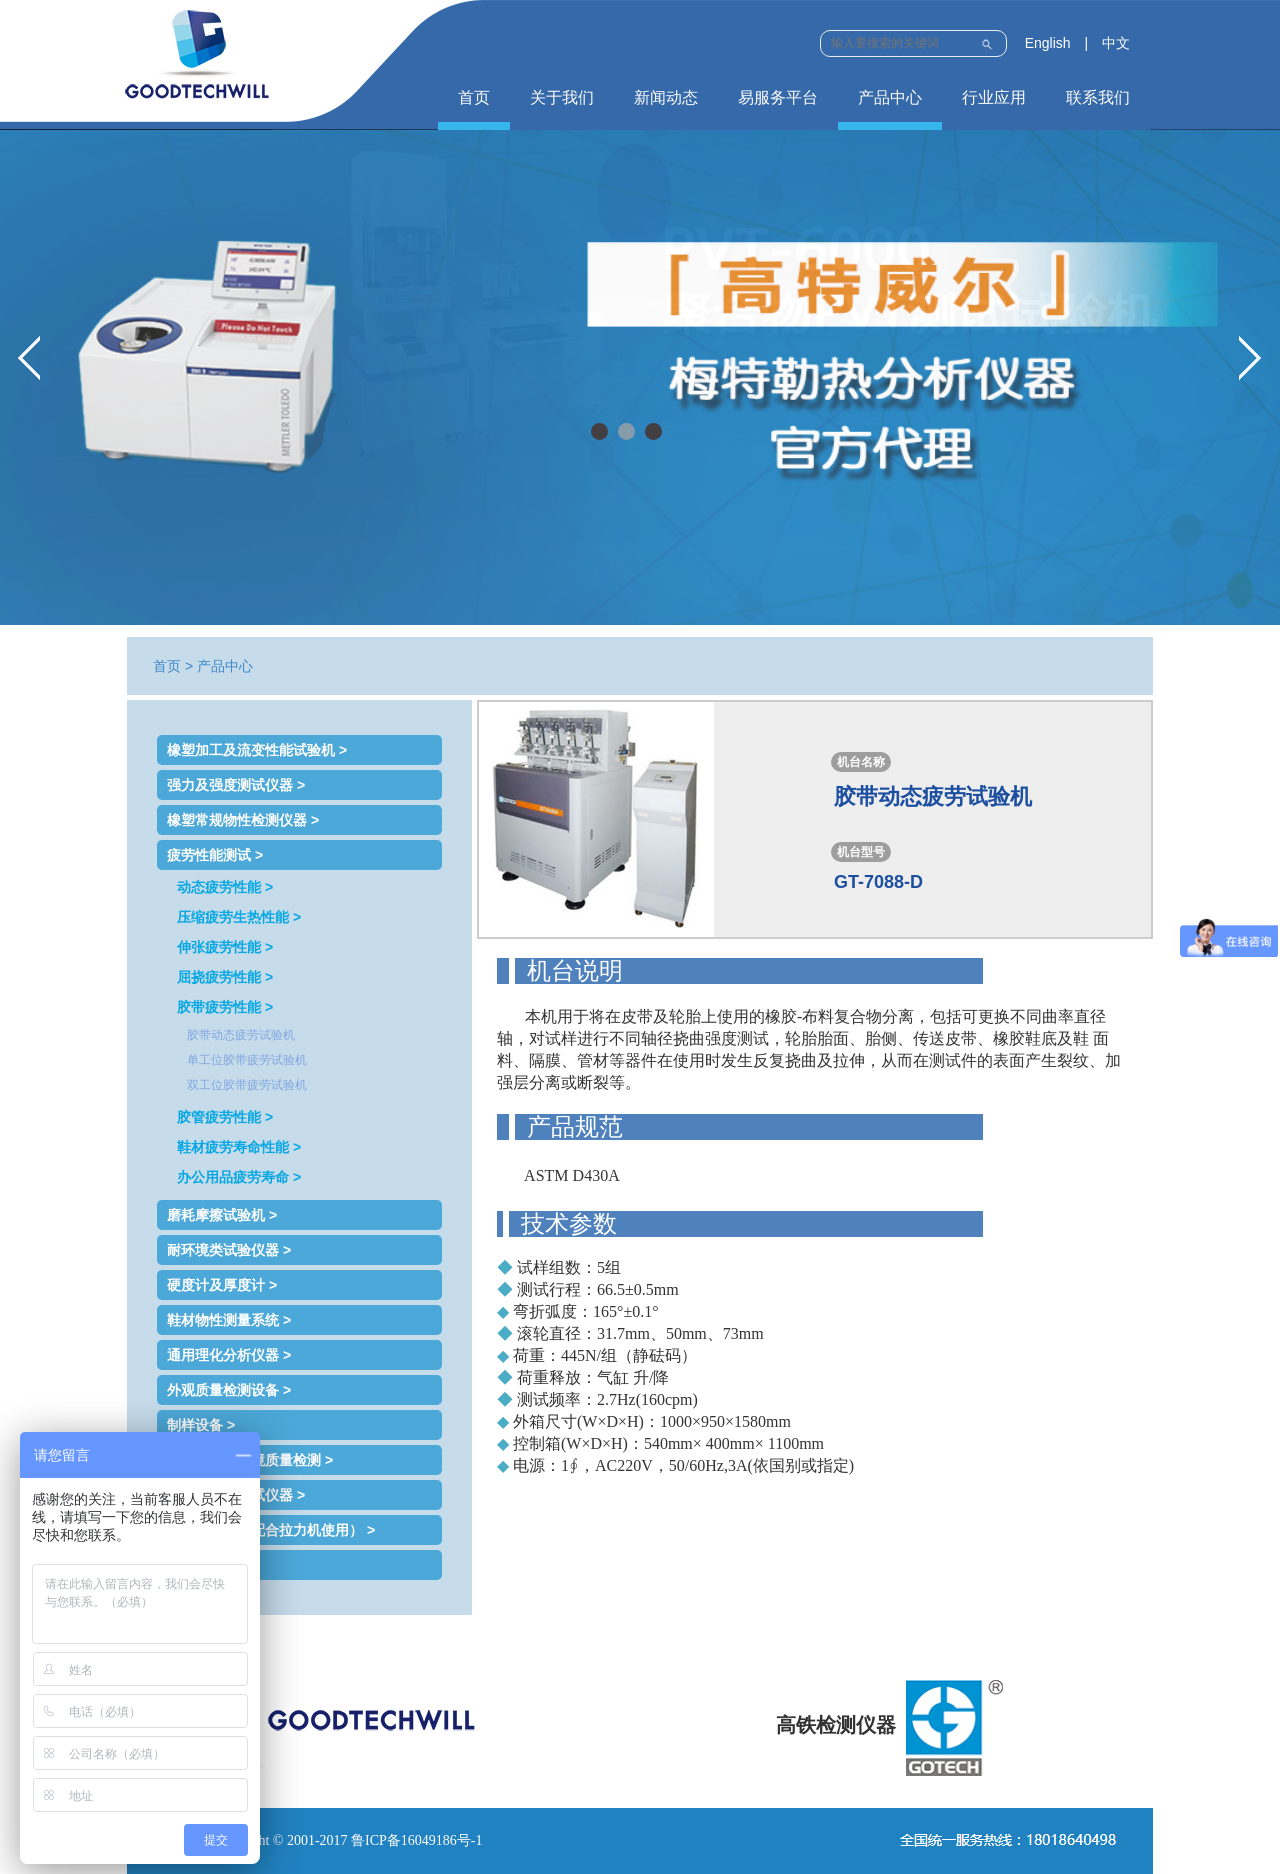 Image resolution: width=1280 pixels, height=1874 pixels. I want to click on 联系我们, so click(1098, 97).